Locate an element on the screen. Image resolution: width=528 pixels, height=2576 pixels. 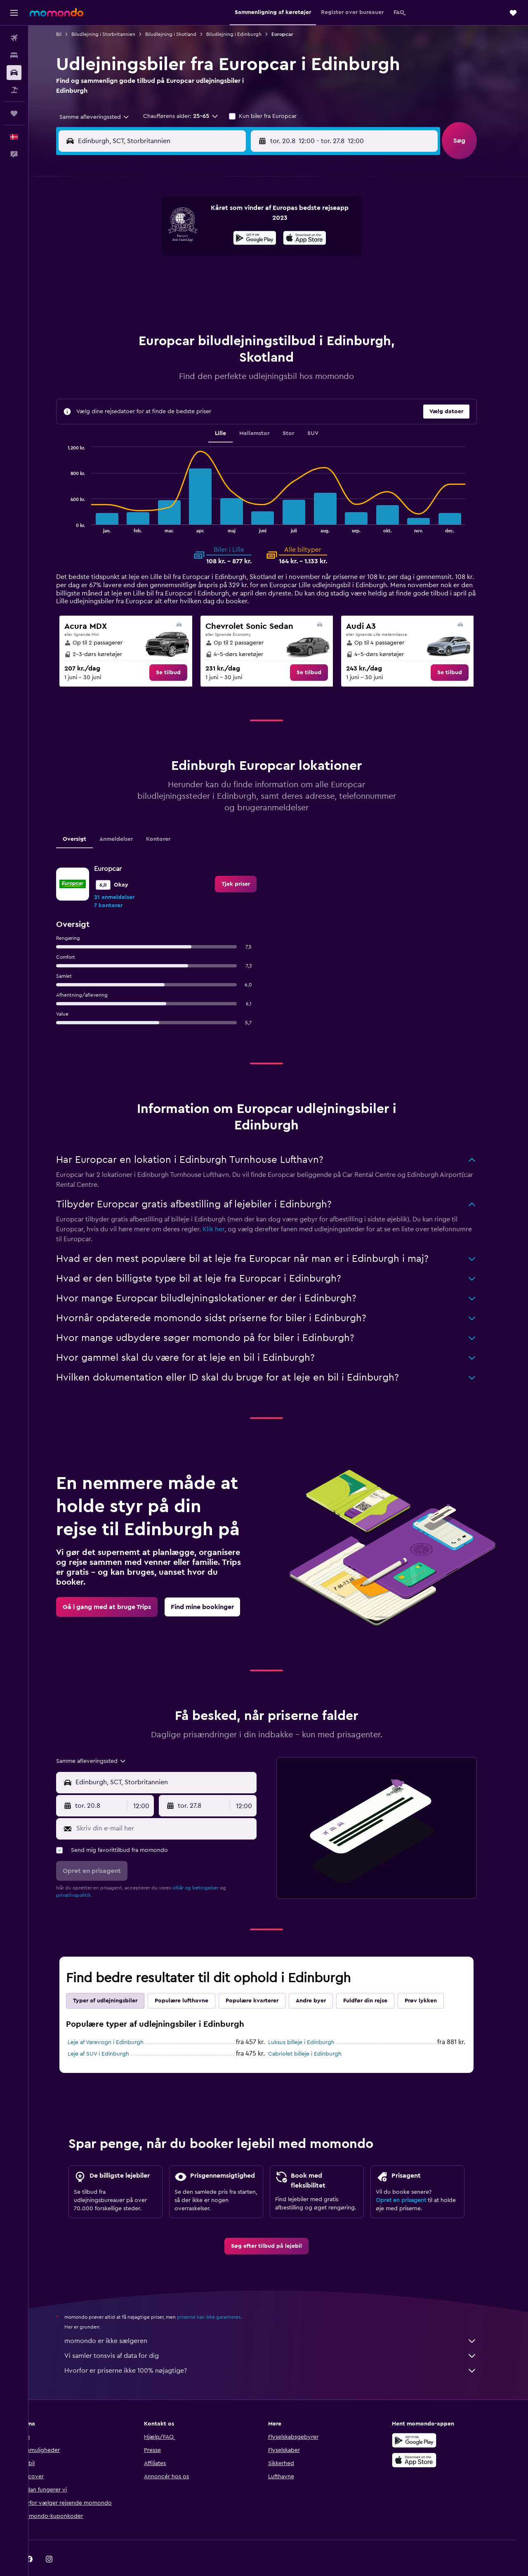
12 [button] is located at coordinates (171, 257).